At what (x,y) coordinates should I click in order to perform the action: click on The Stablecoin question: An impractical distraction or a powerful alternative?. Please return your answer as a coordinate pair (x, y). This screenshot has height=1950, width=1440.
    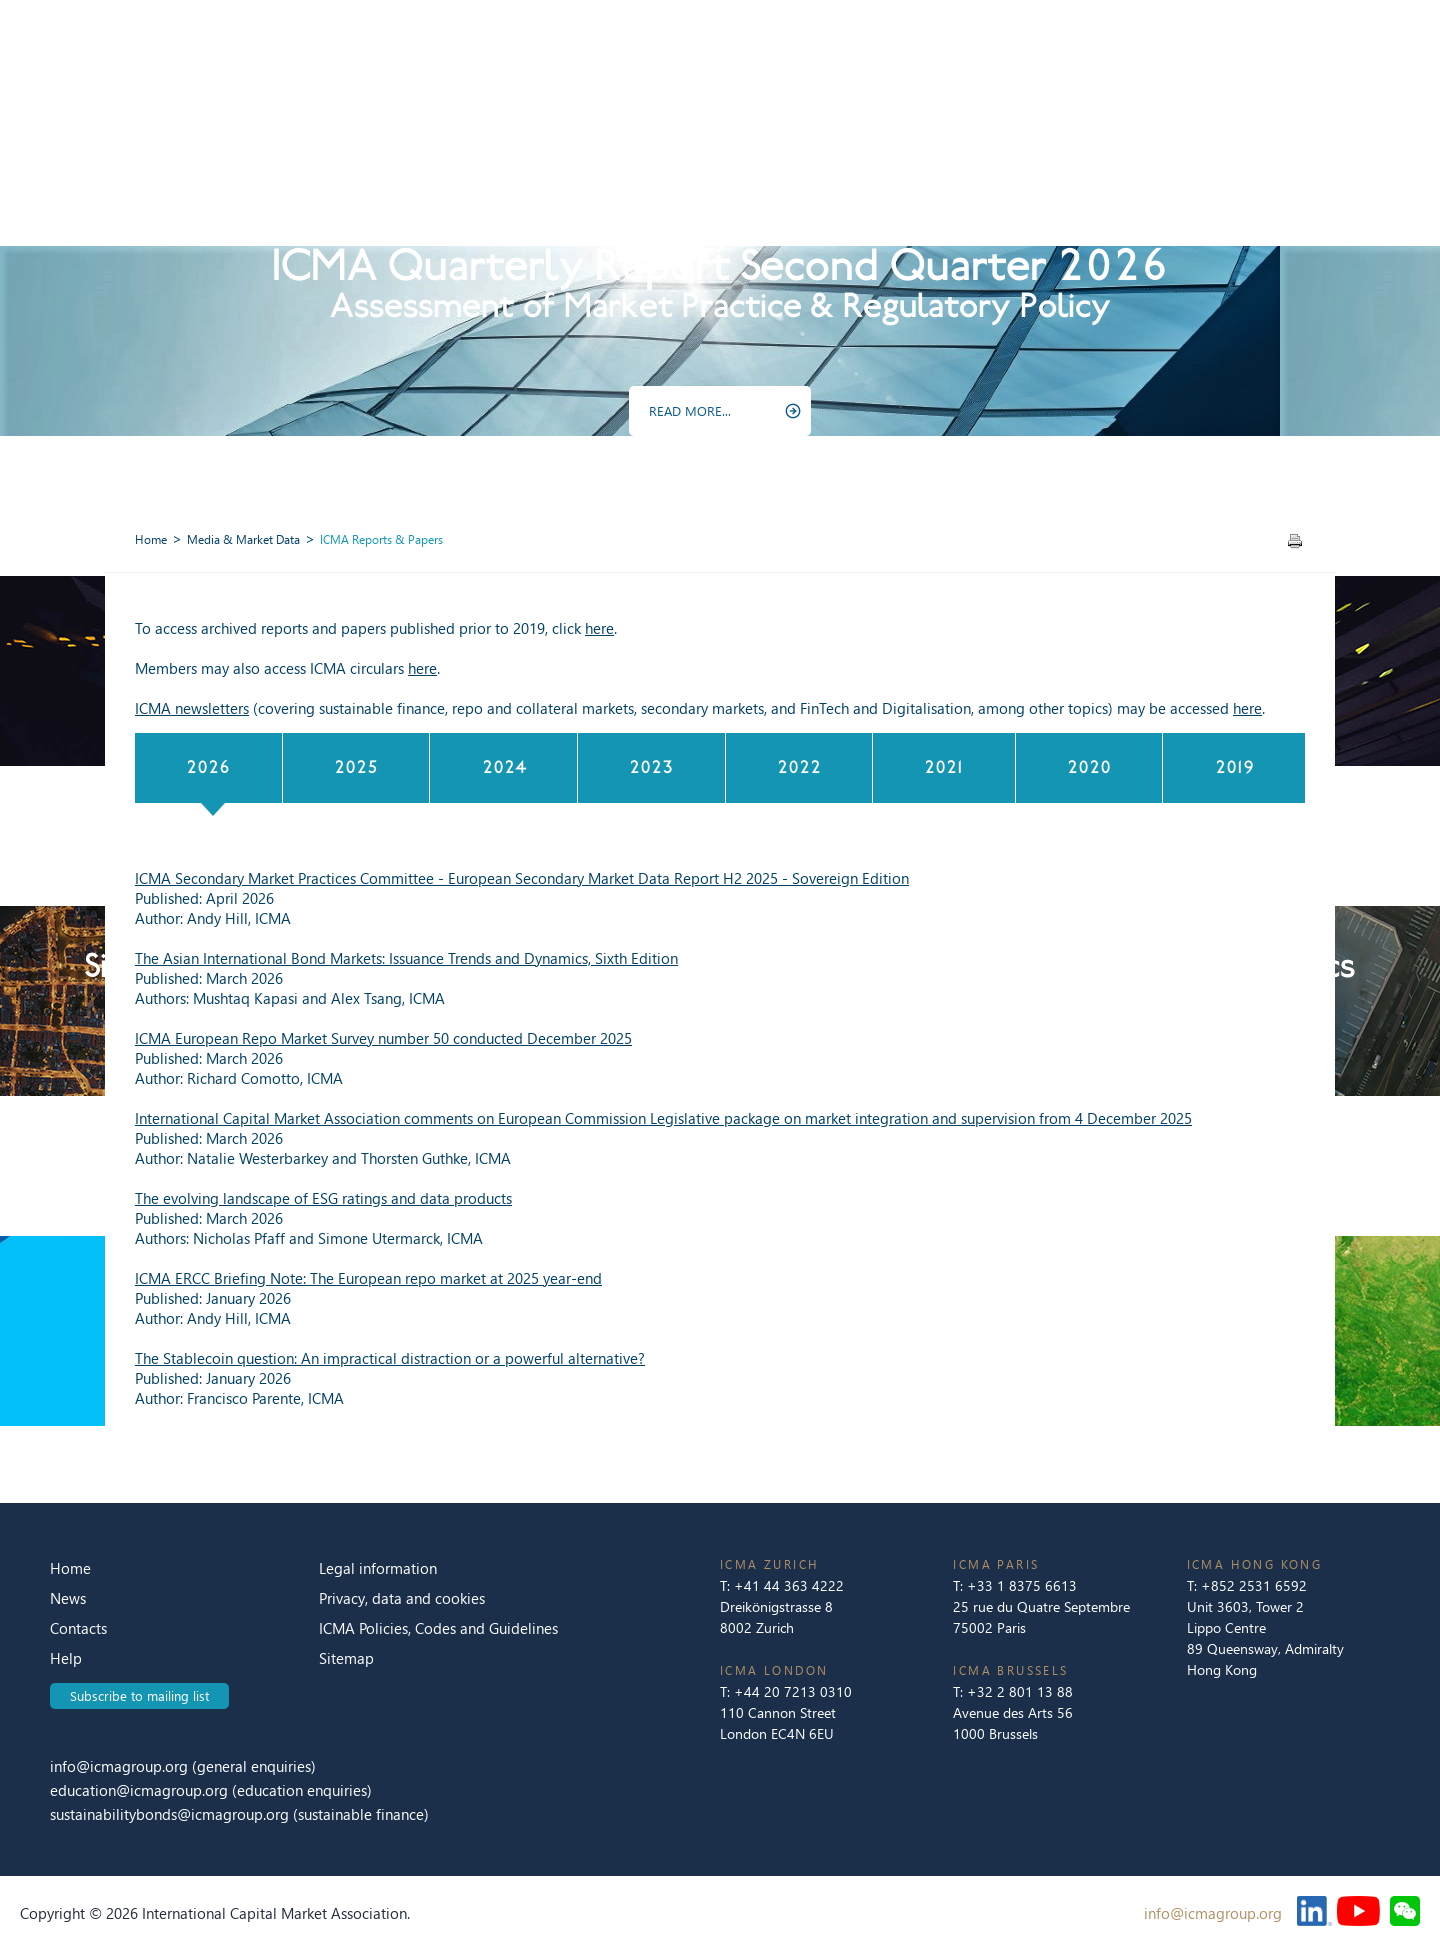
    Looking at the image, I should click on (390, 1358).